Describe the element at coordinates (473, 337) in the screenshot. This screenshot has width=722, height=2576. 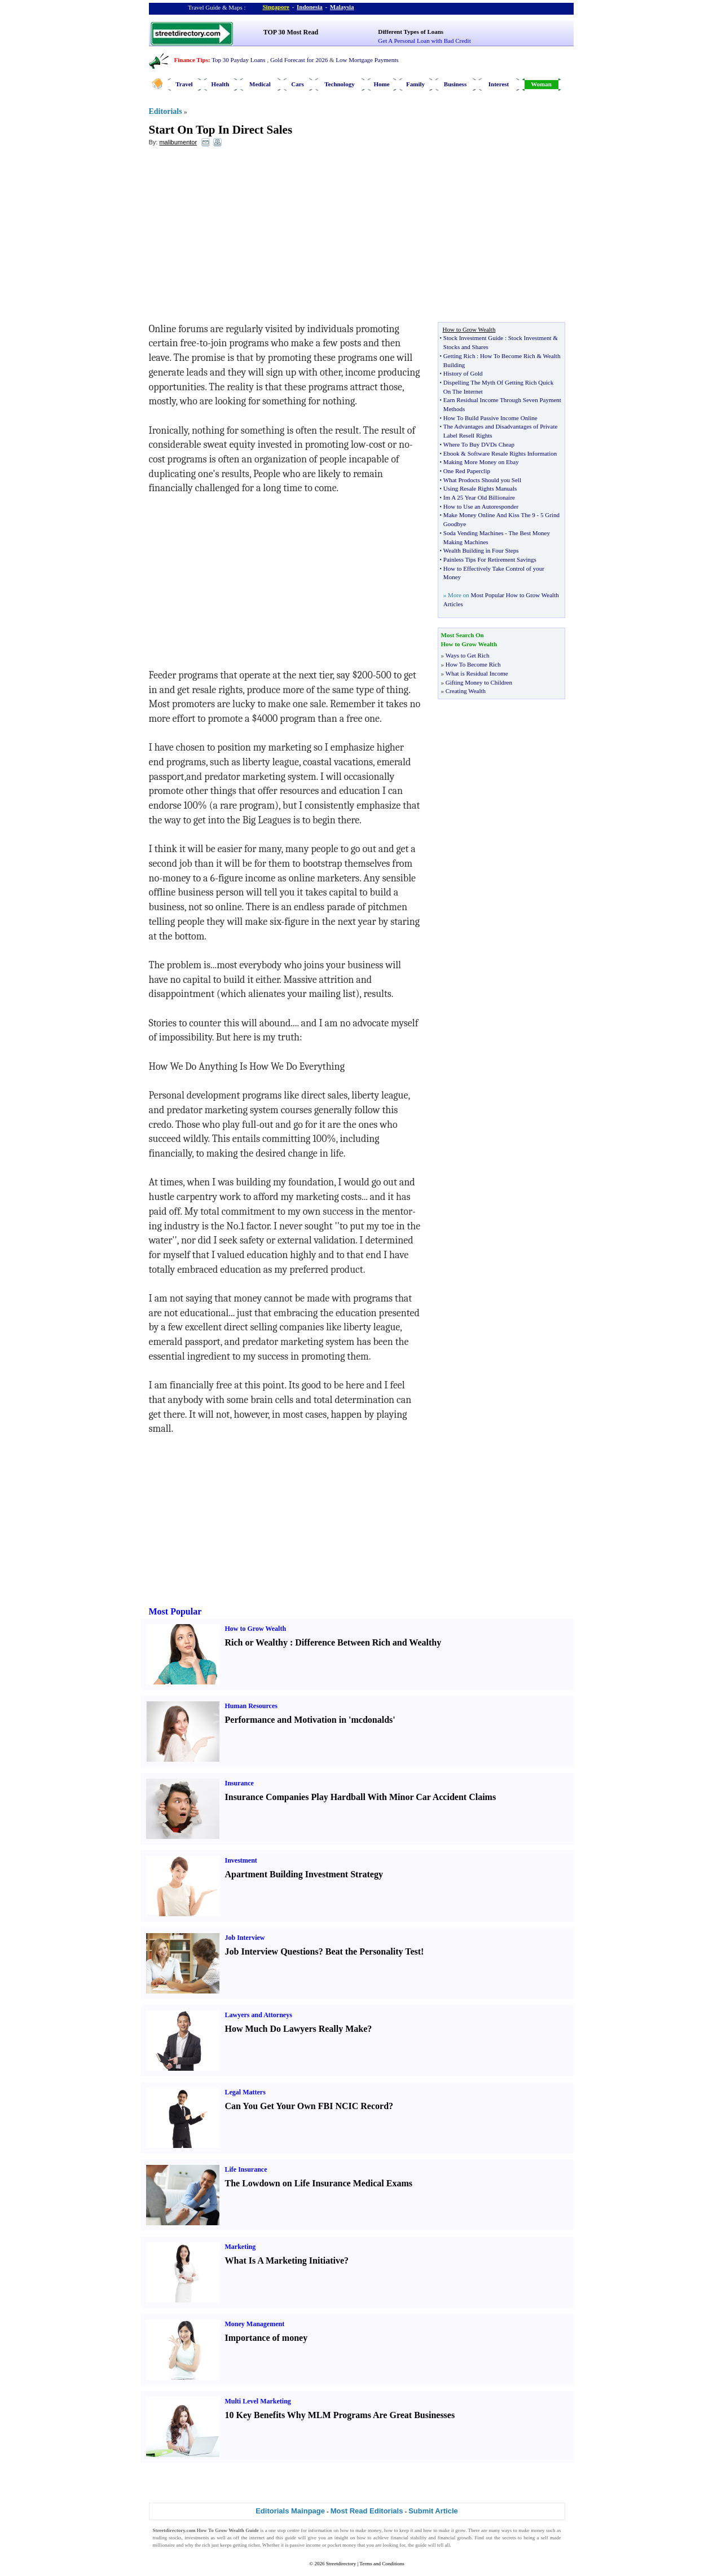
I see `Stock Investment Guide` at that location.